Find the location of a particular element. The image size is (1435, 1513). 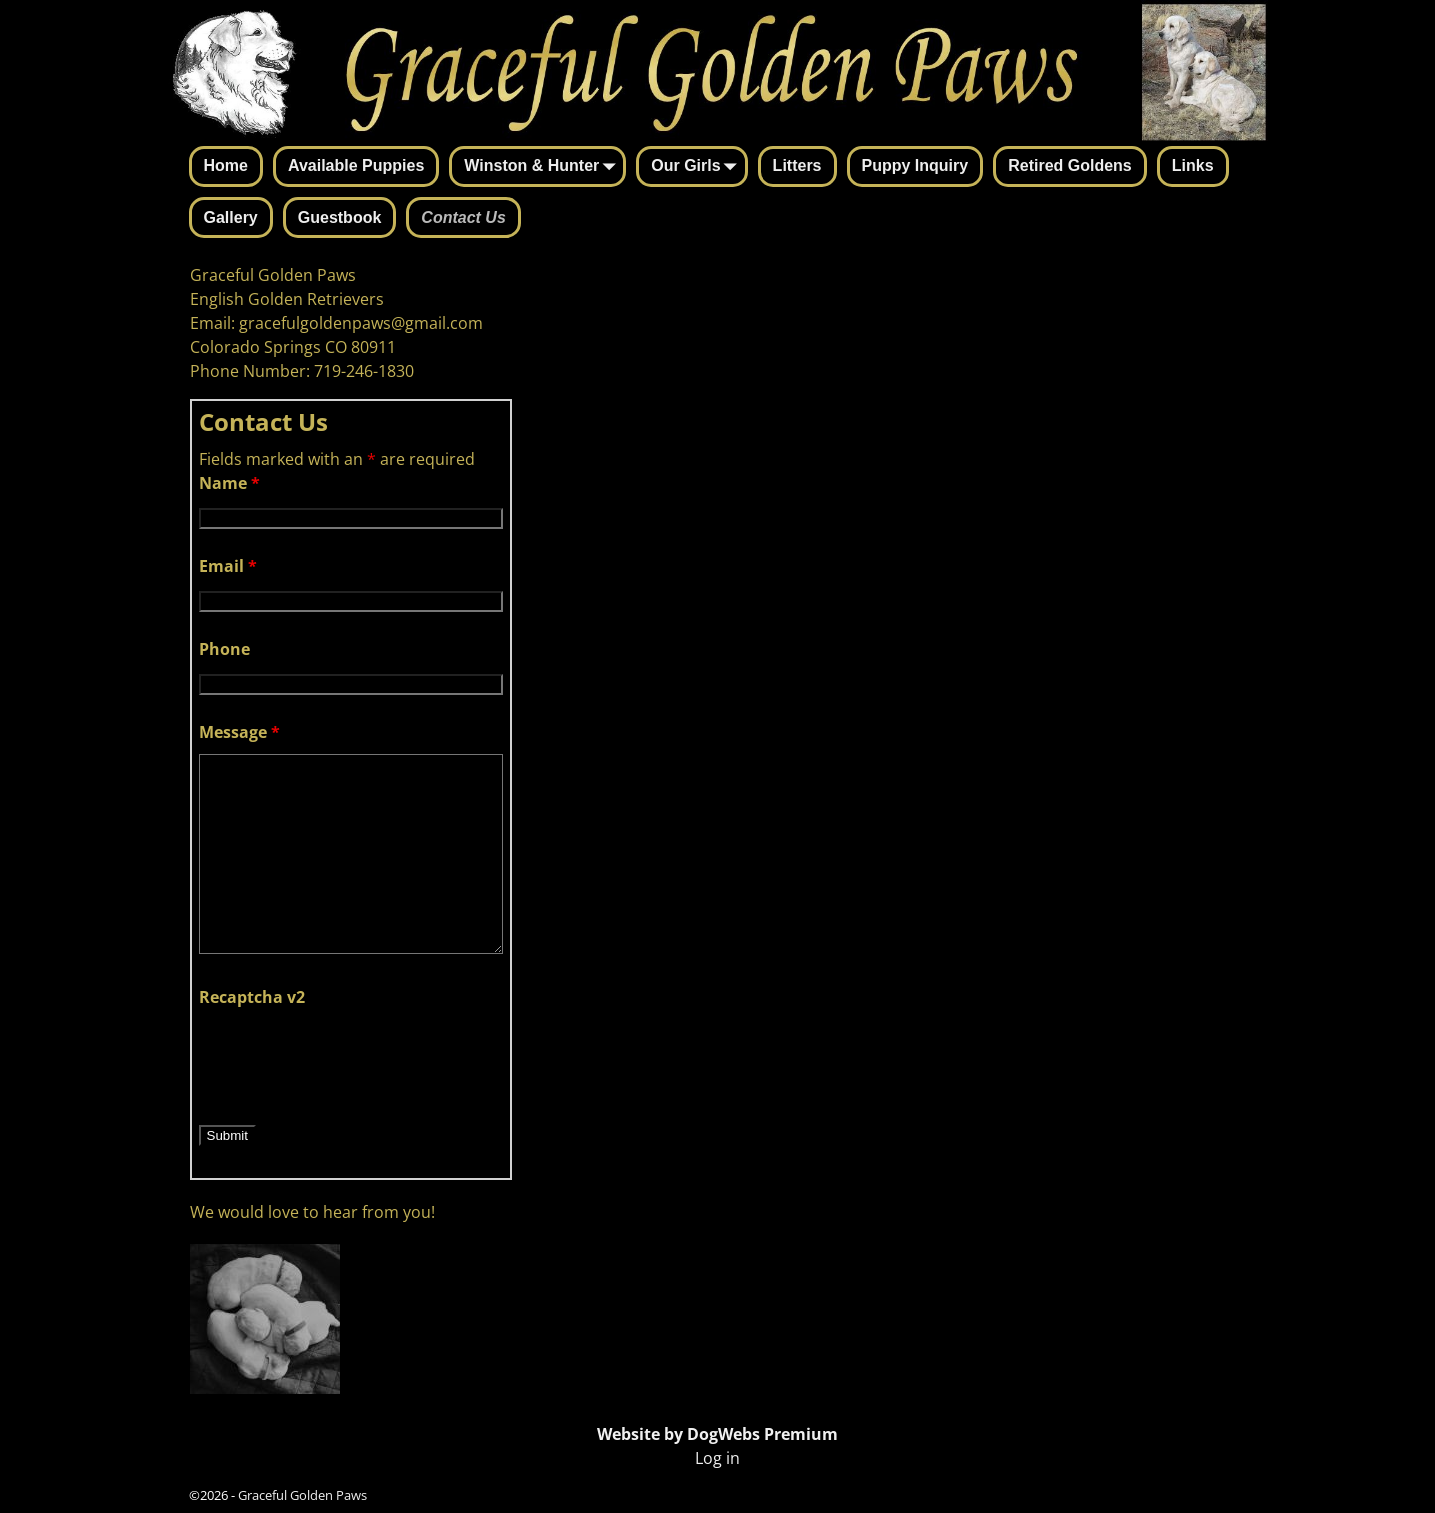

Litters is located at coordinates (797, 165).